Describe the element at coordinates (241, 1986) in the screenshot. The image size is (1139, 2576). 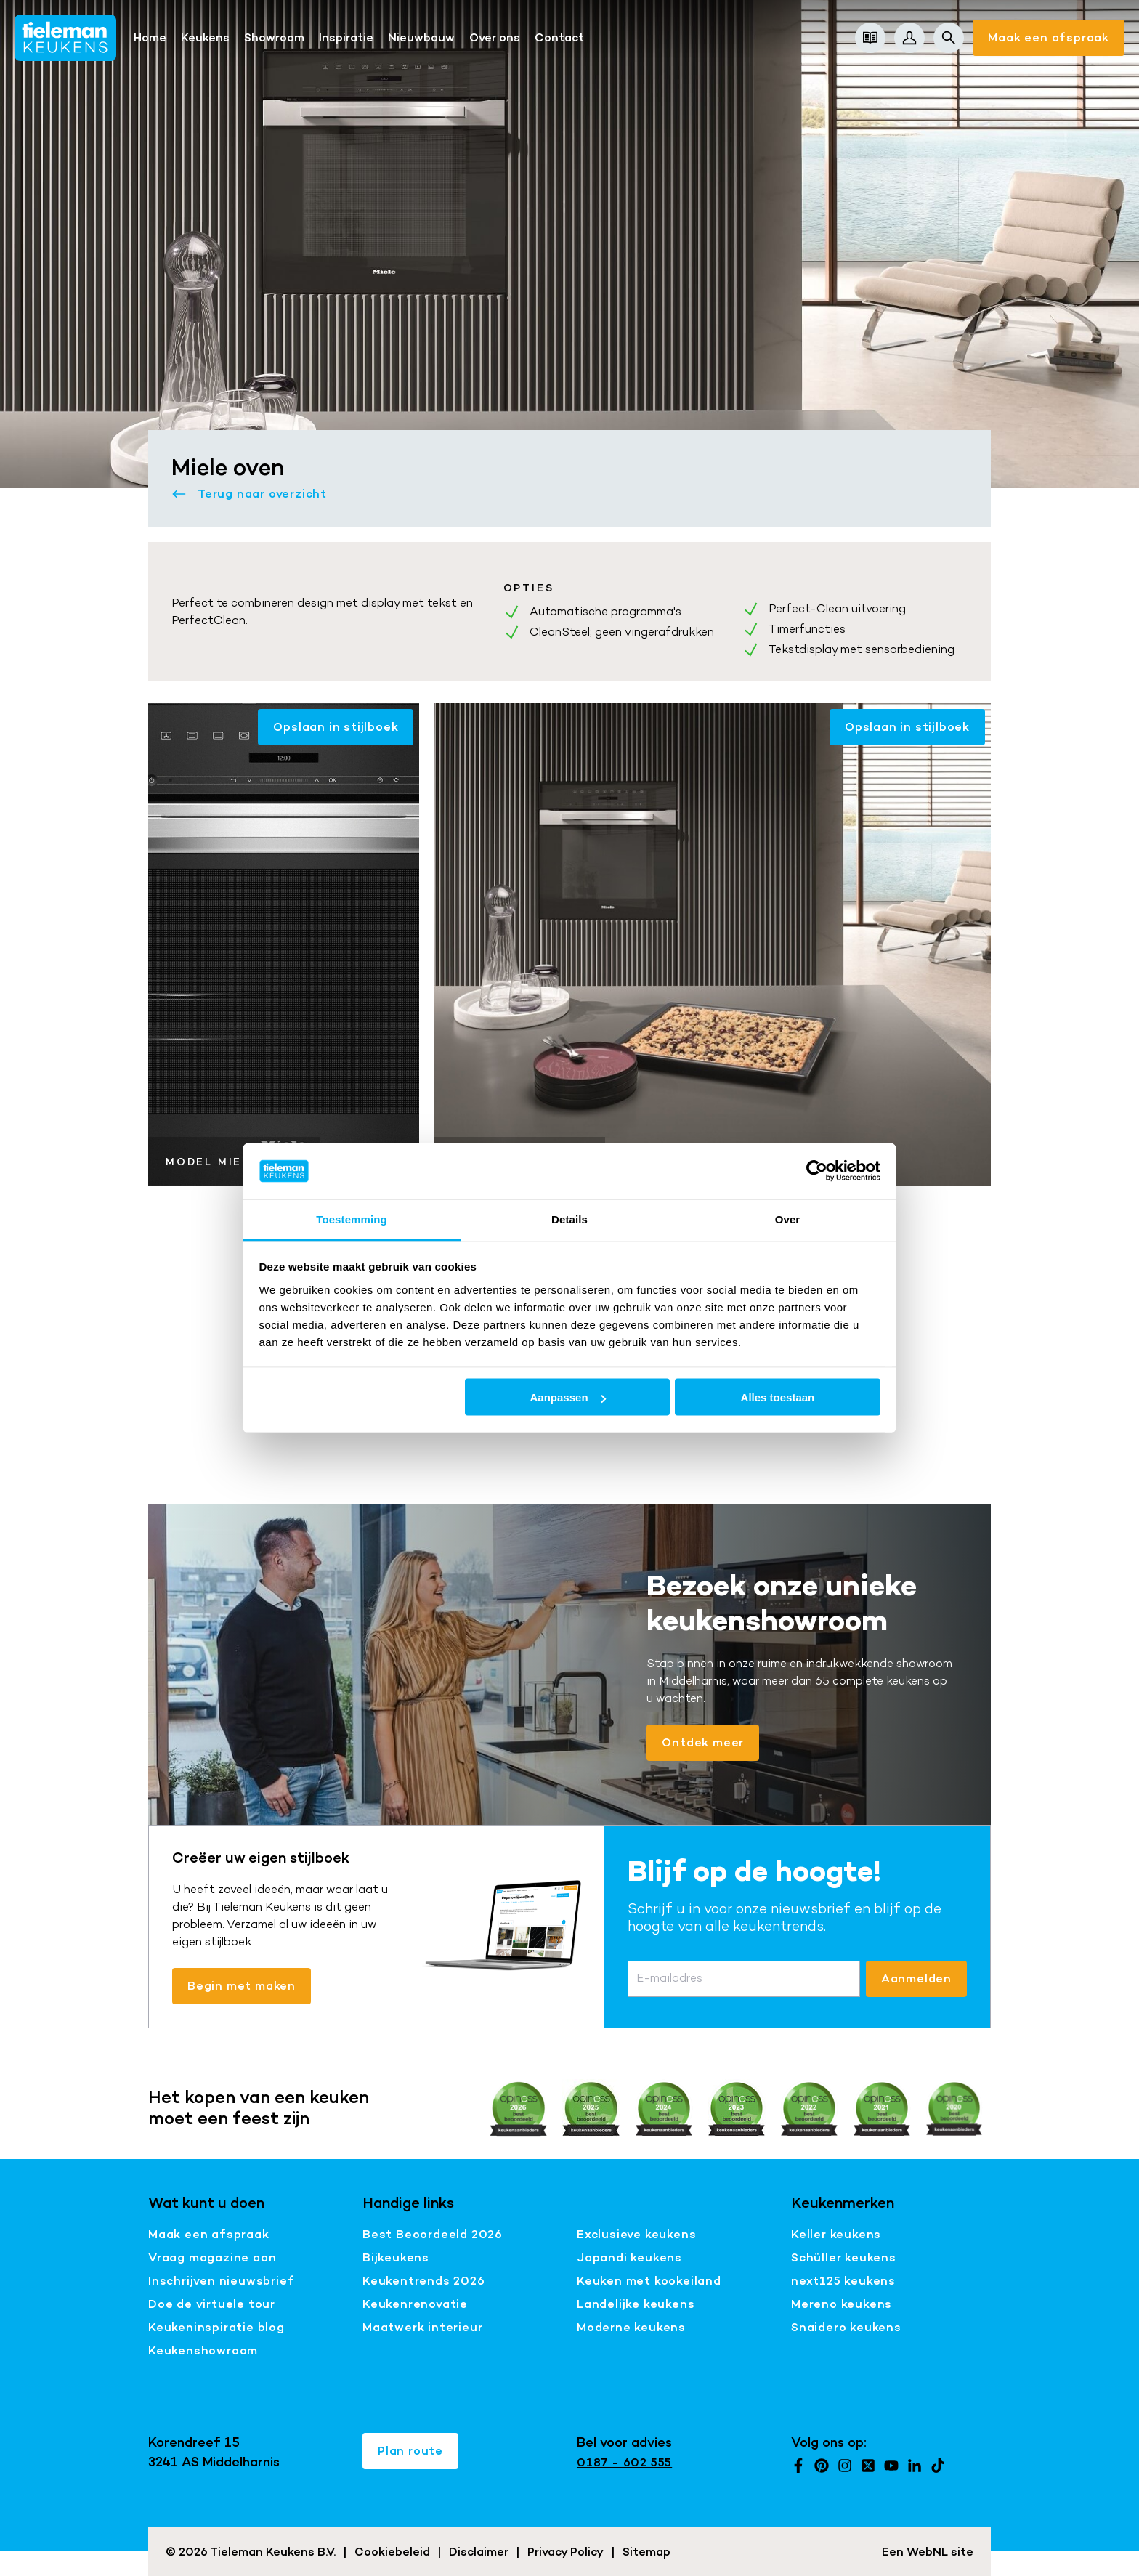
I see `Begin met maken` at that location.